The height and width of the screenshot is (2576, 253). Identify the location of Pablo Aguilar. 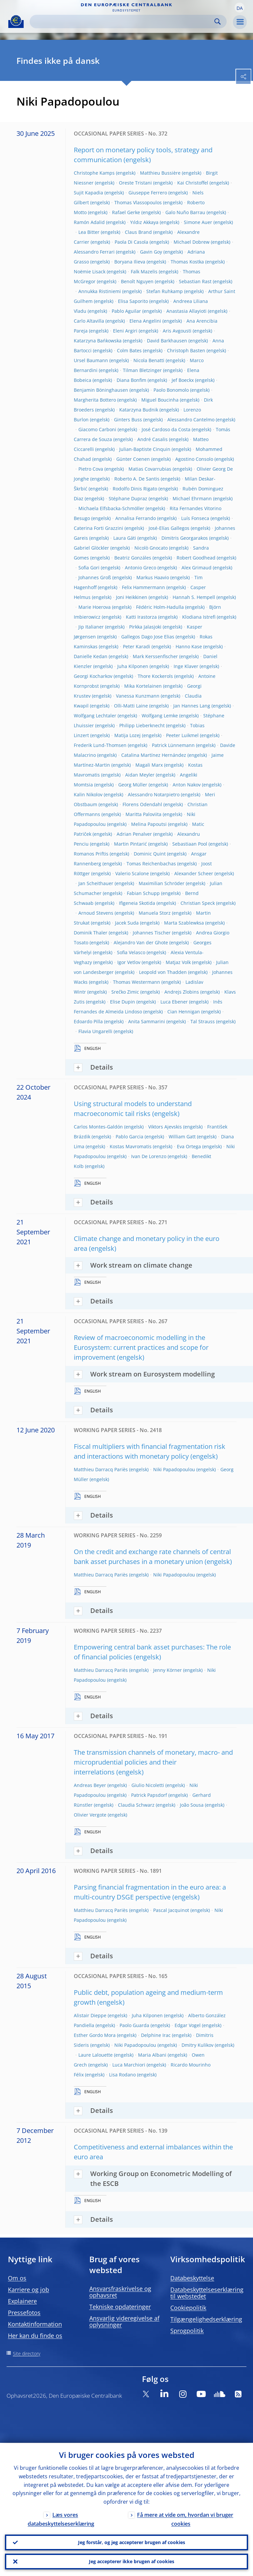
(126, 311).